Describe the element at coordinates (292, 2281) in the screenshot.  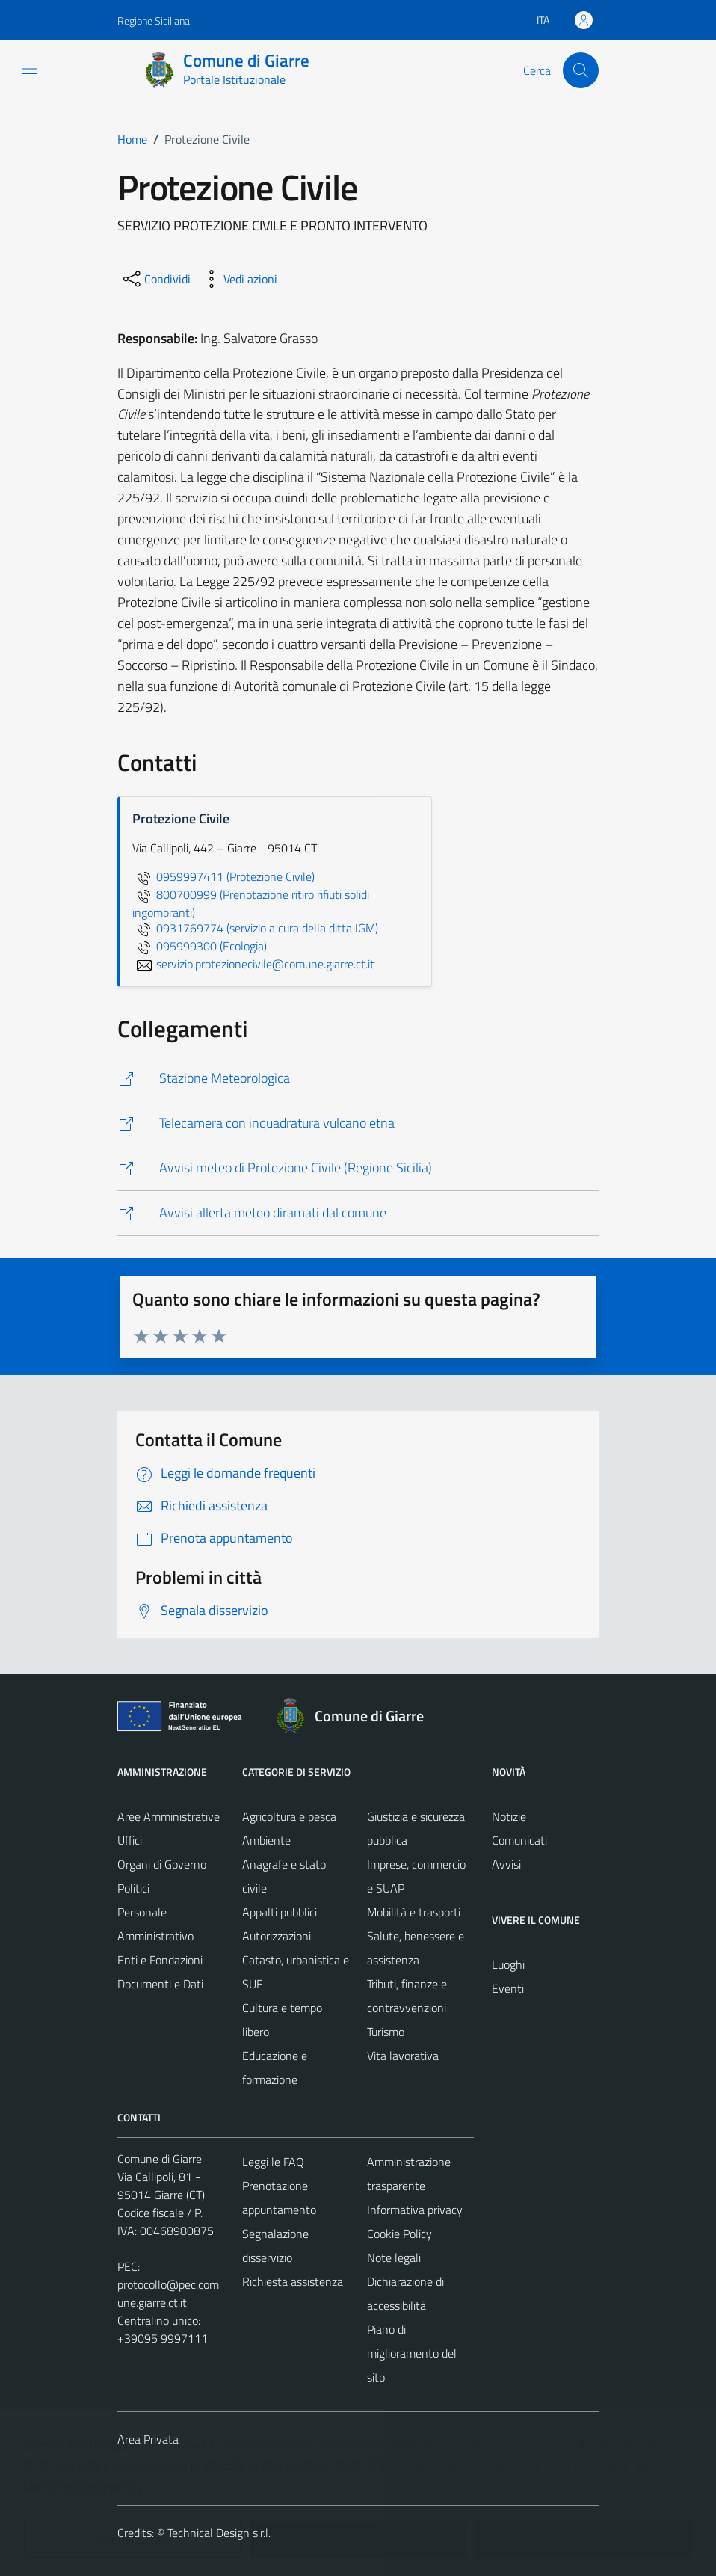
I see `Richiesta assistenza` at that location.